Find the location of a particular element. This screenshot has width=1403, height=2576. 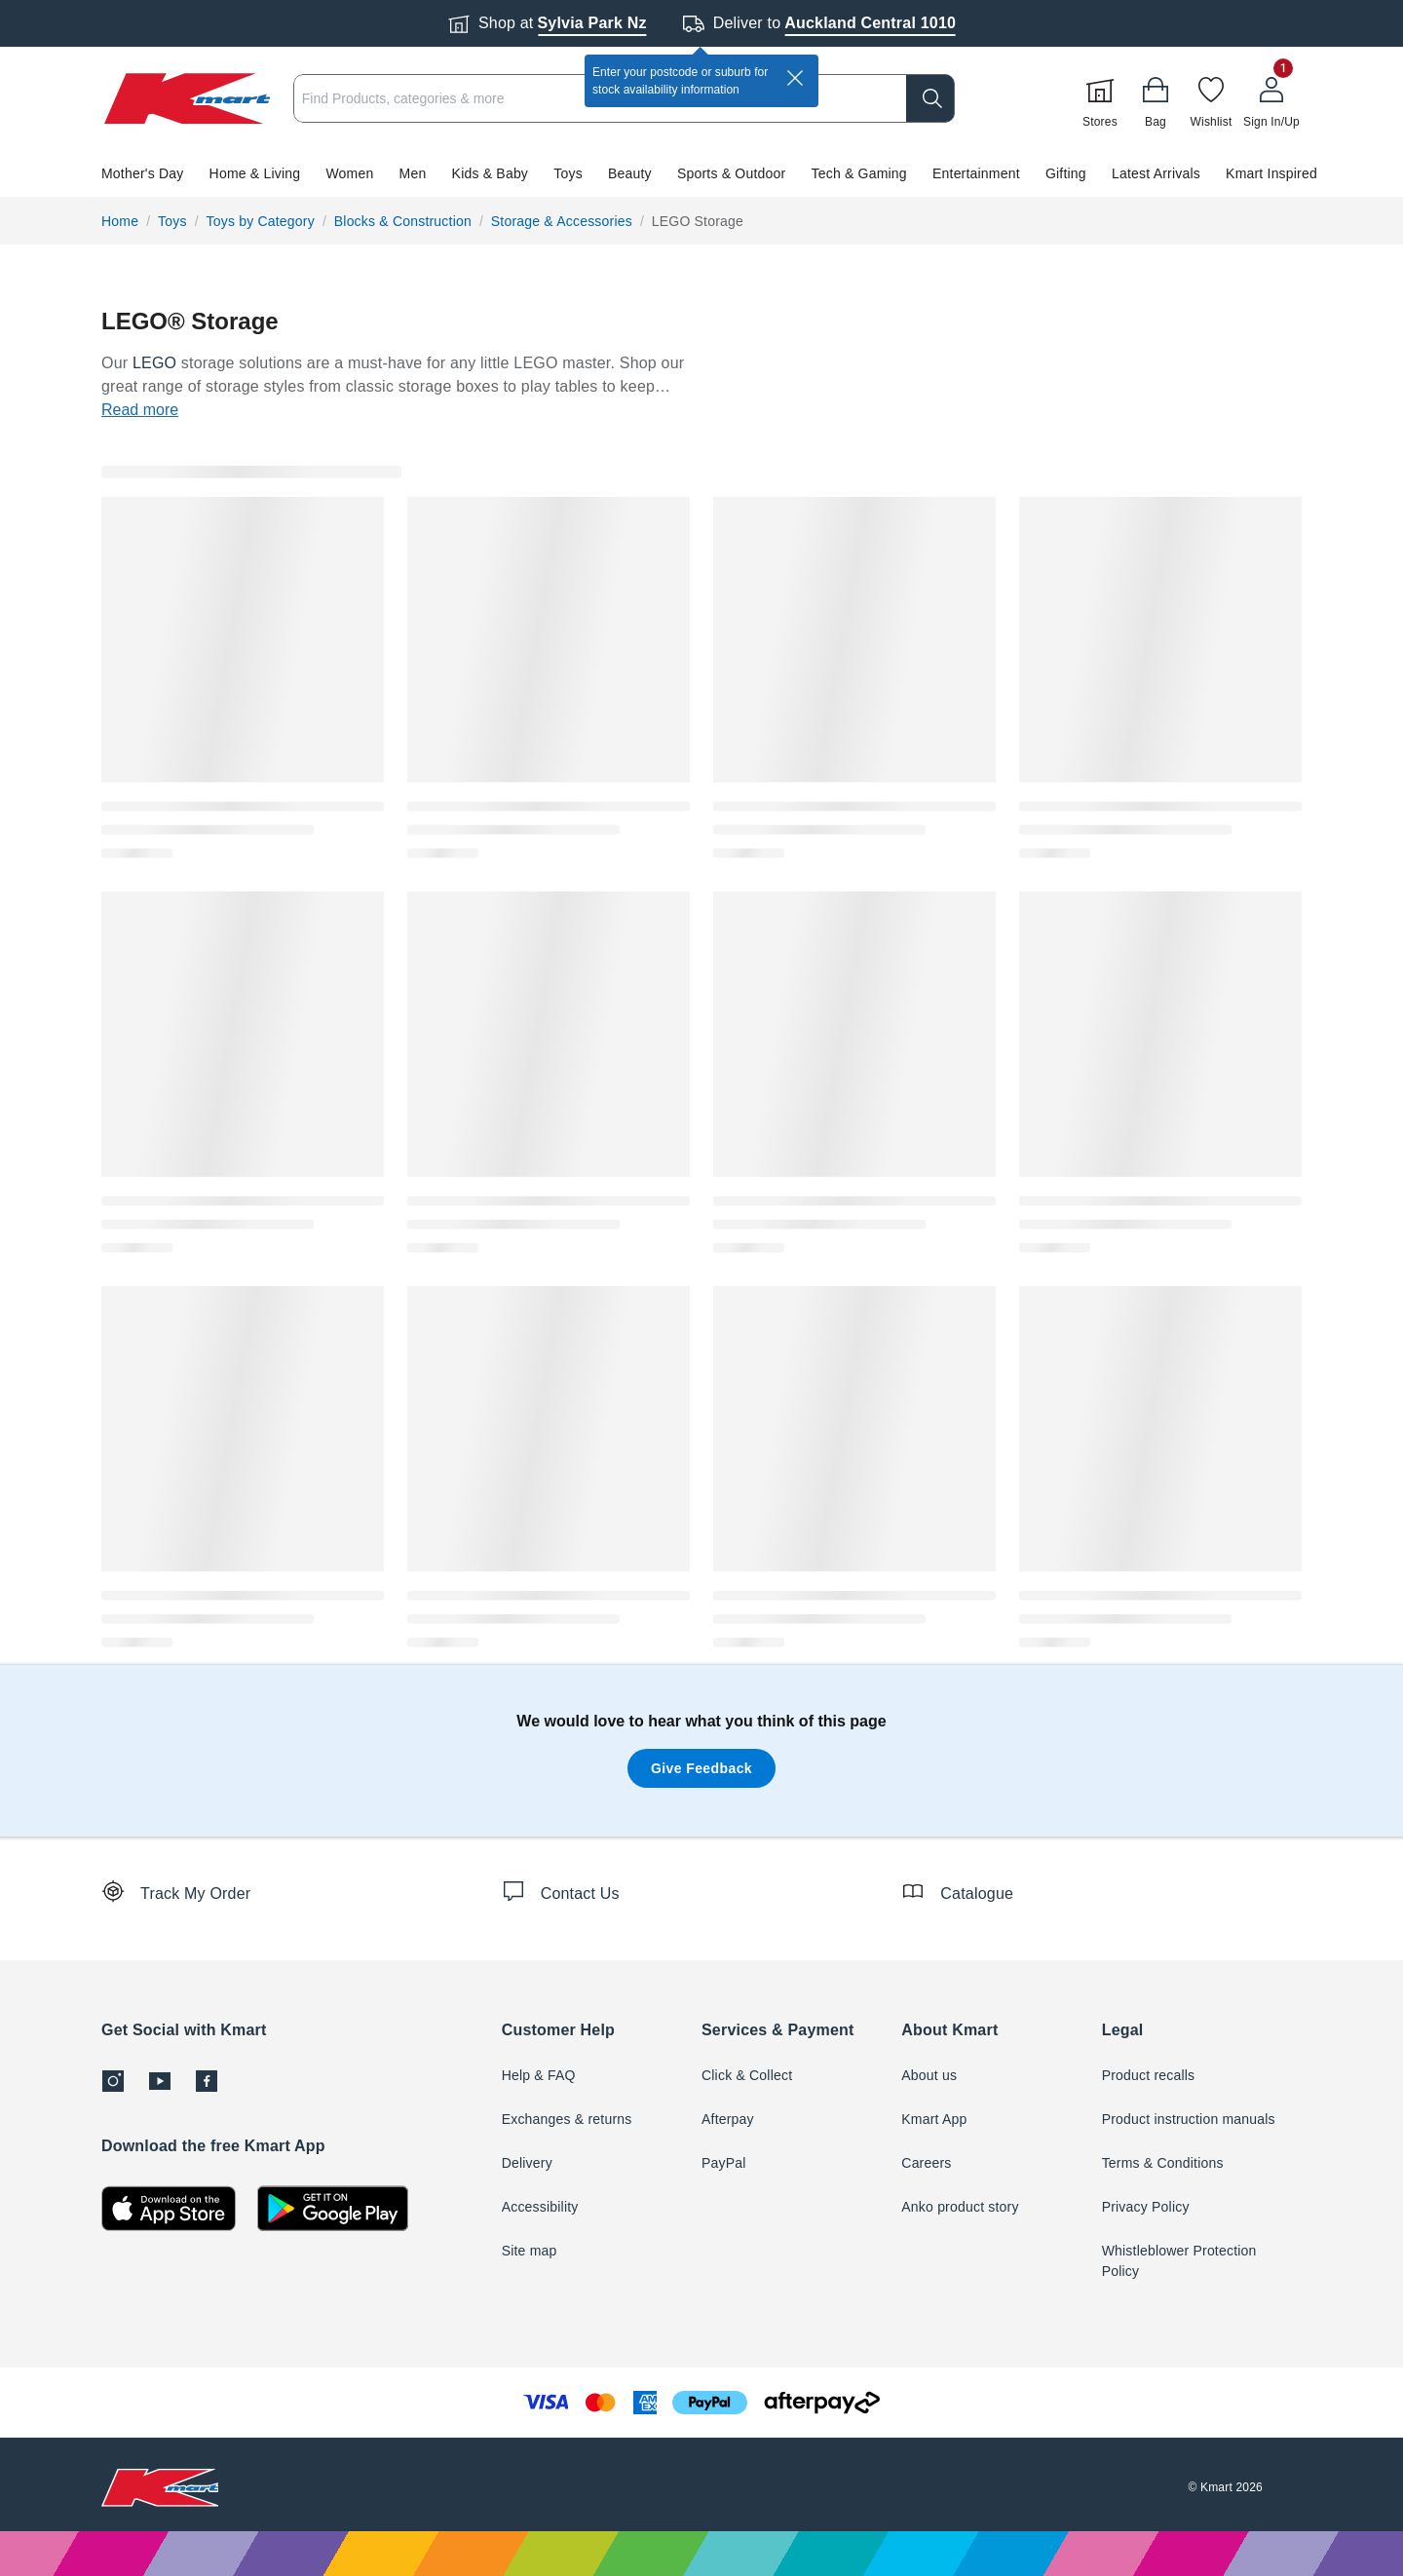

Kids & Baby is located at coordinates (490, 173).